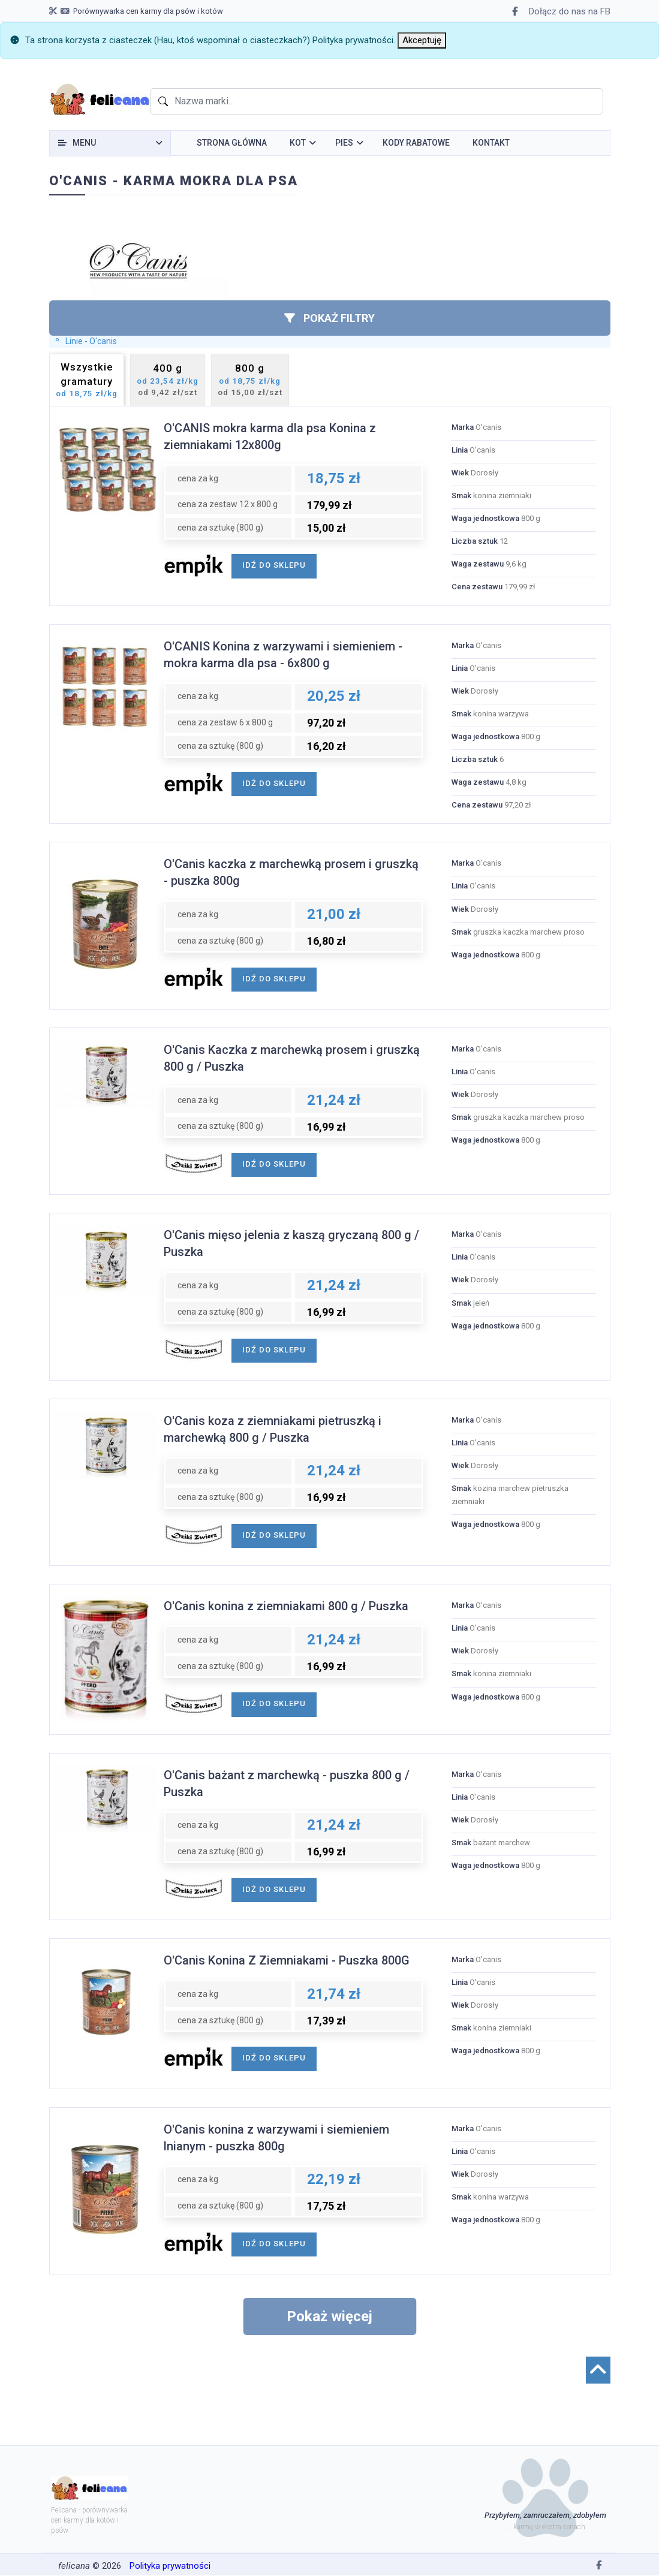 The width and height of the screenshot is (659, 2576). What do you see at coordinates (274, 565) in the screenshot?
I see `idź do sklepu` at bounding box center [274, 565].